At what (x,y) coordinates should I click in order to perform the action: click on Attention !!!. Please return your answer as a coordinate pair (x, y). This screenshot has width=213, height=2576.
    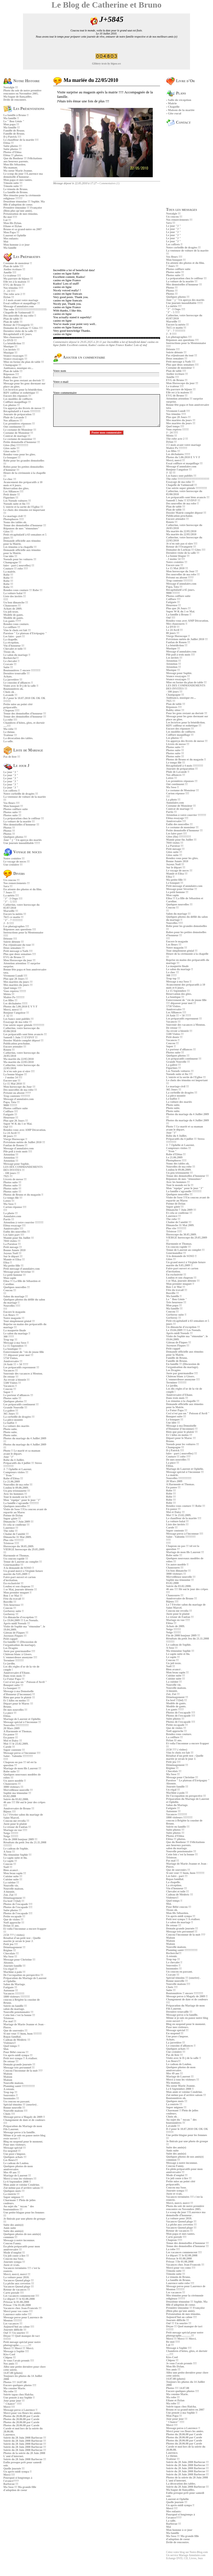
    Looking at the image, I should click on (10, 1154).